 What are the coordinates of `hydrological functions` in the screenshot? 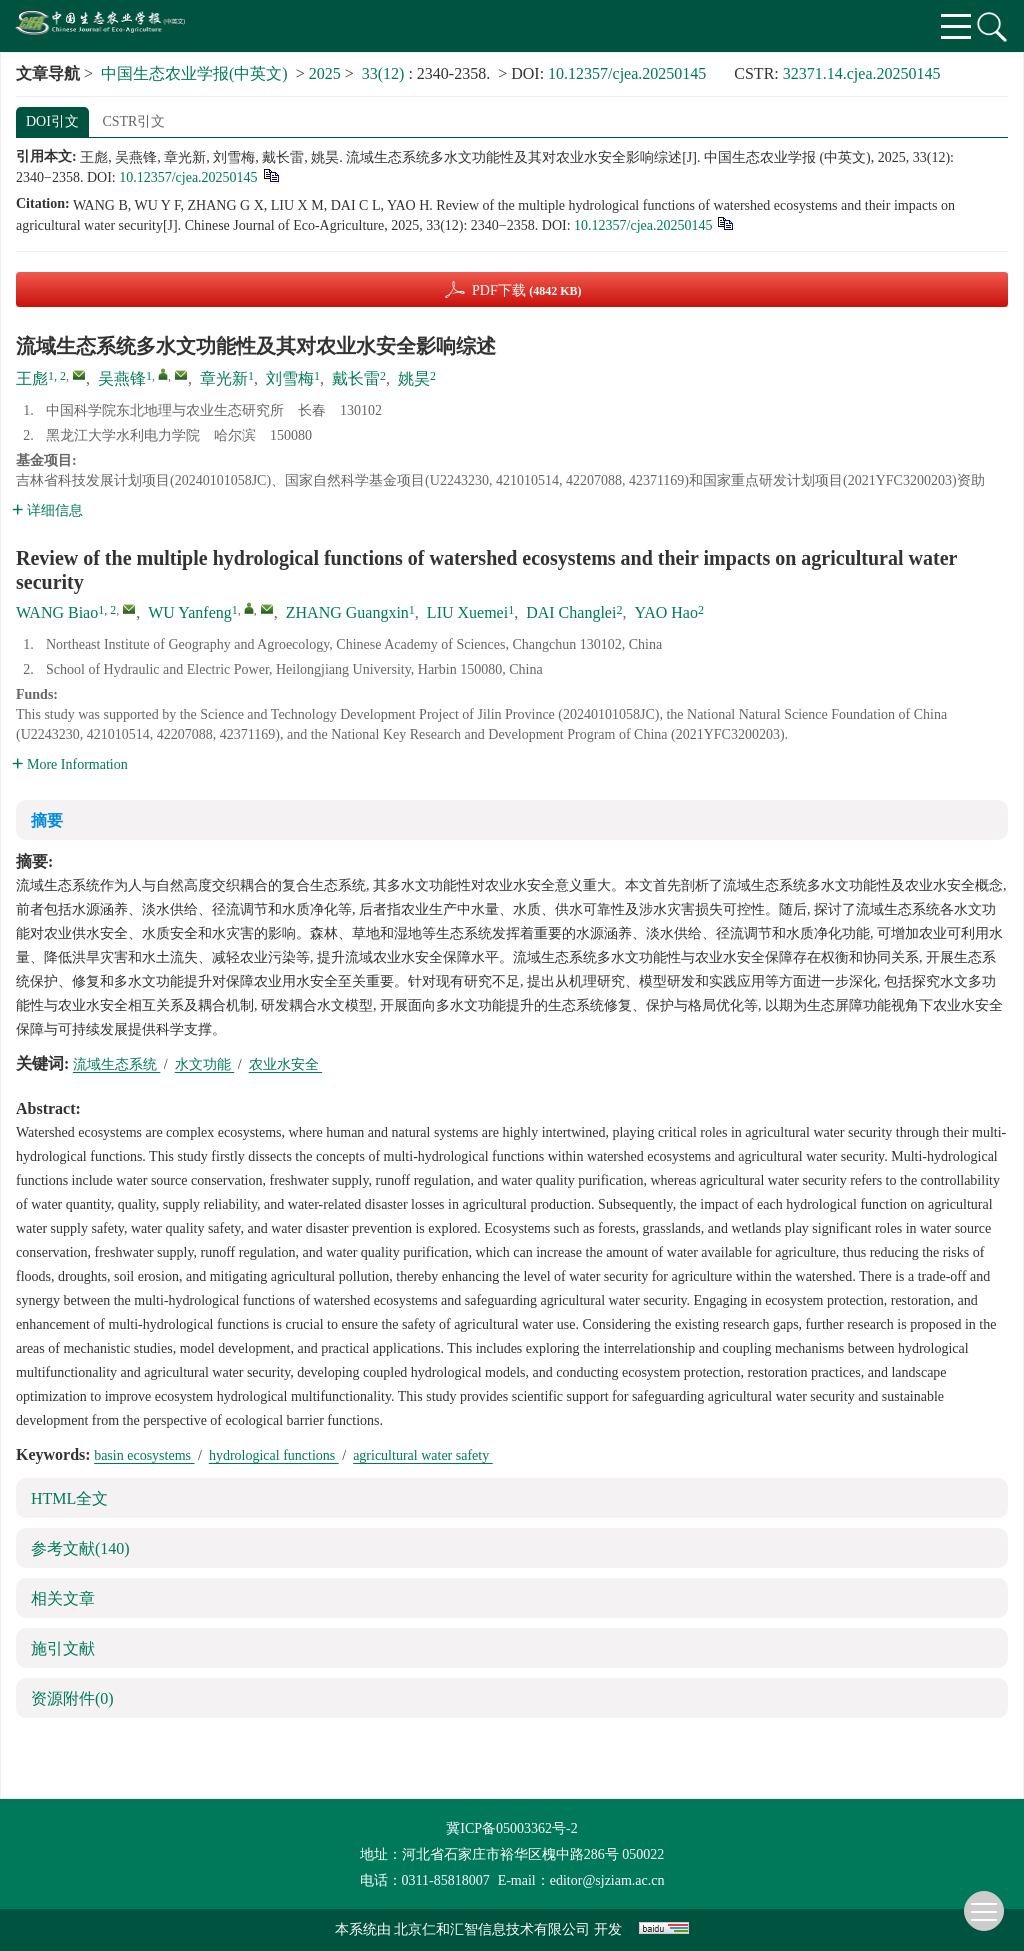 It's located at (274, 1455).